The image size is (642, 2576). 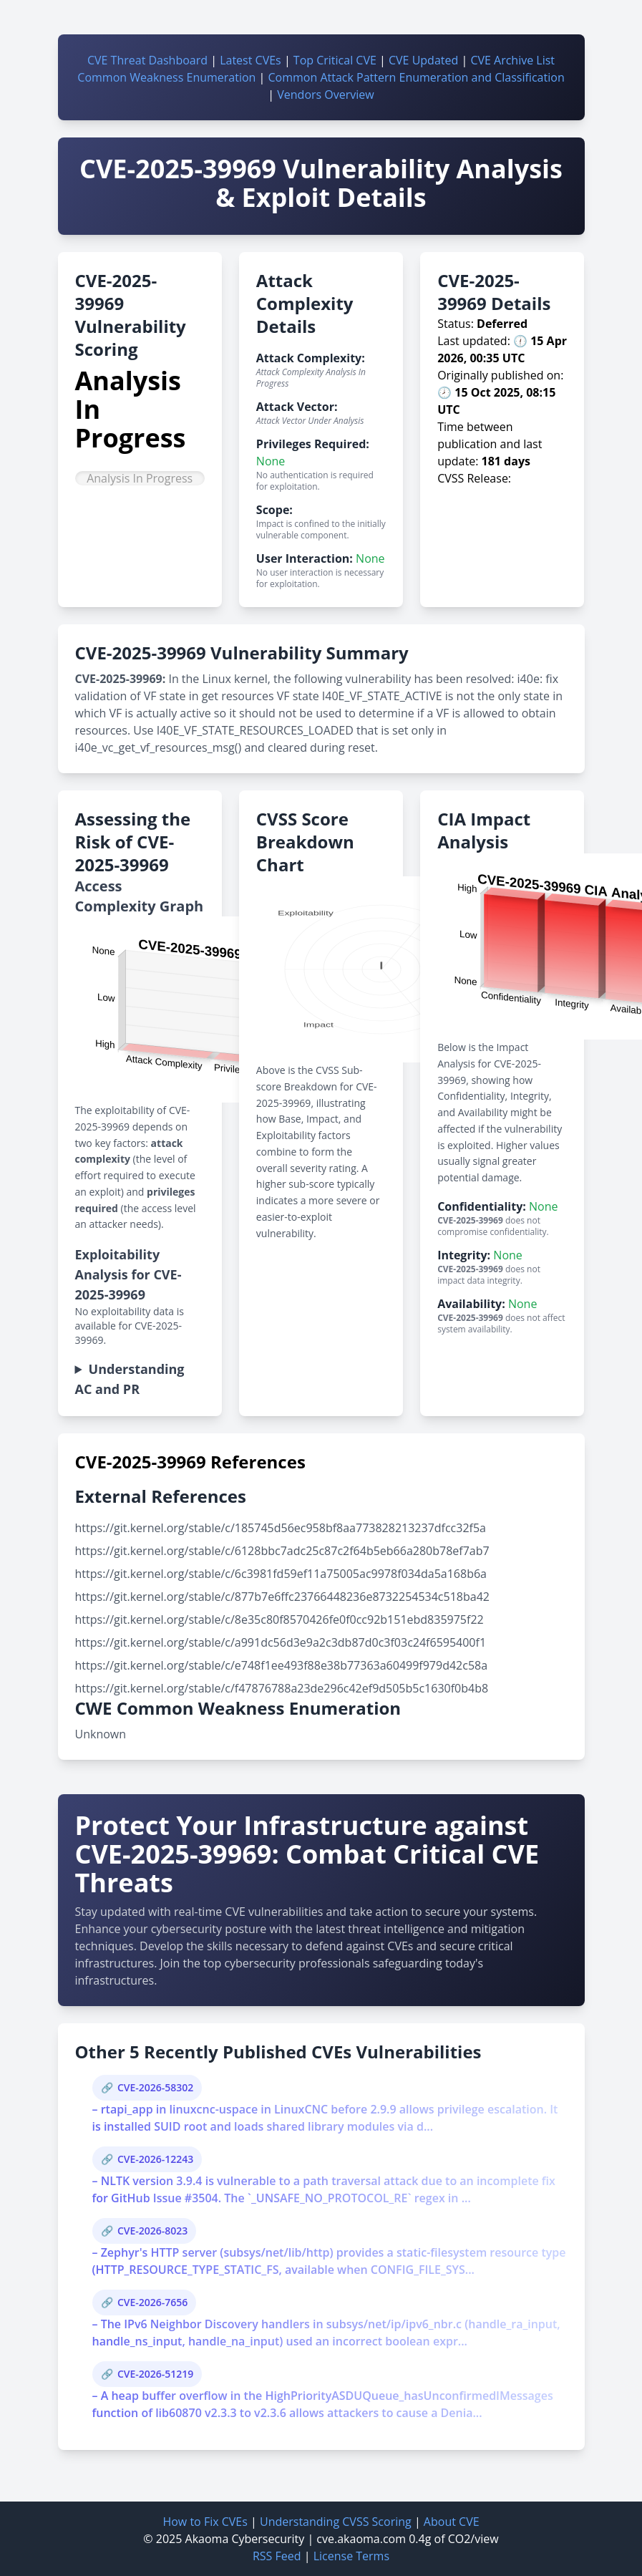 What do you see at coordinates (423, 60) in the screenshot?
I see `CVE Updated` at bounding box center [423, 60].